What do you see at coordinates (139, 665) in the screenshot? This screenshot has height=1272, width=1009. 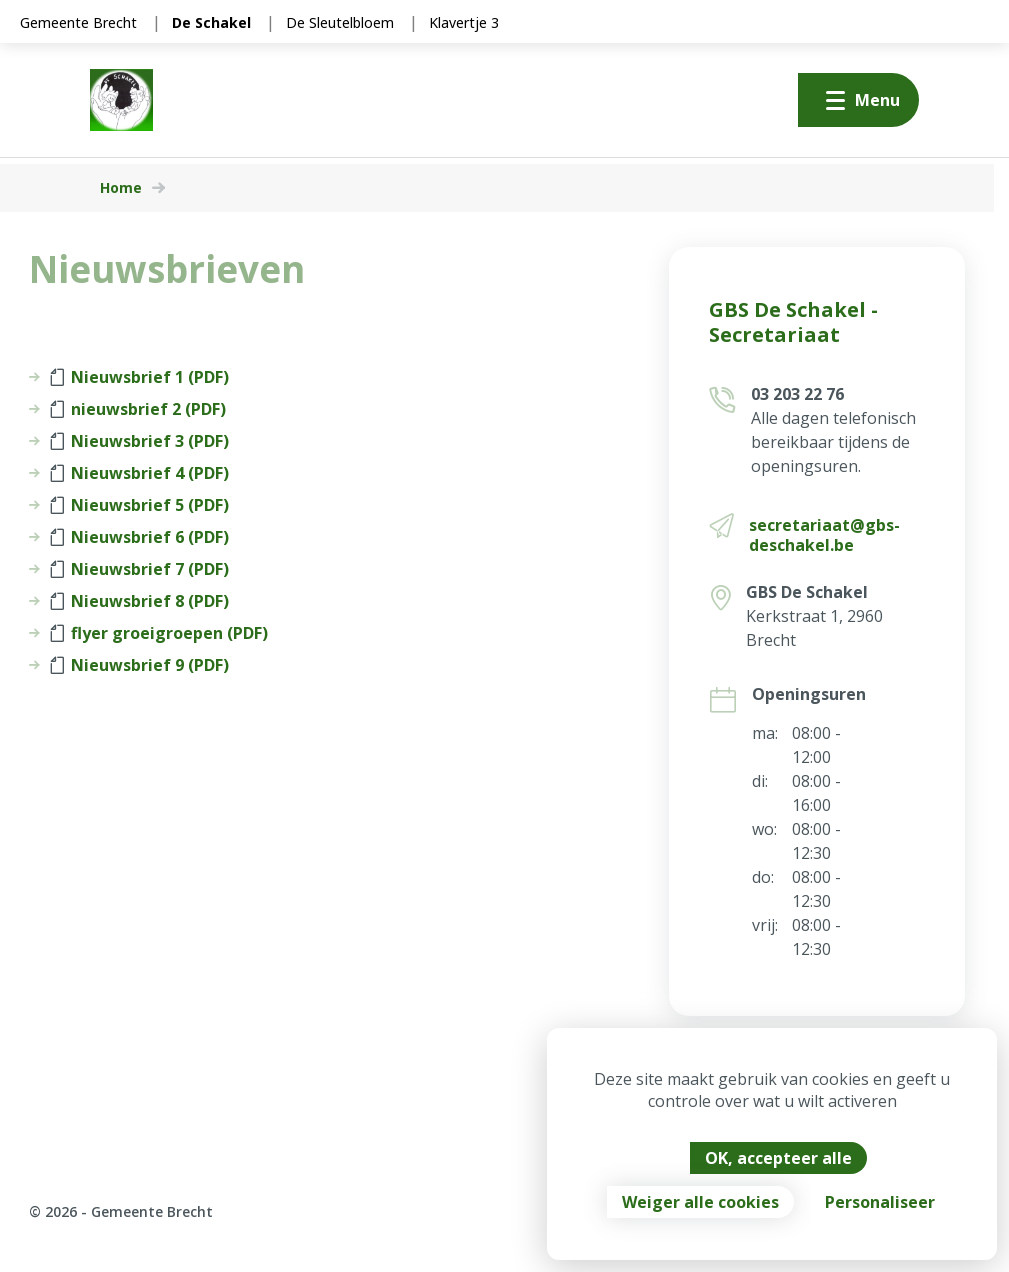 I see `Nieuwsbrief 9 (PDF)` at bounding box center [139, 665].